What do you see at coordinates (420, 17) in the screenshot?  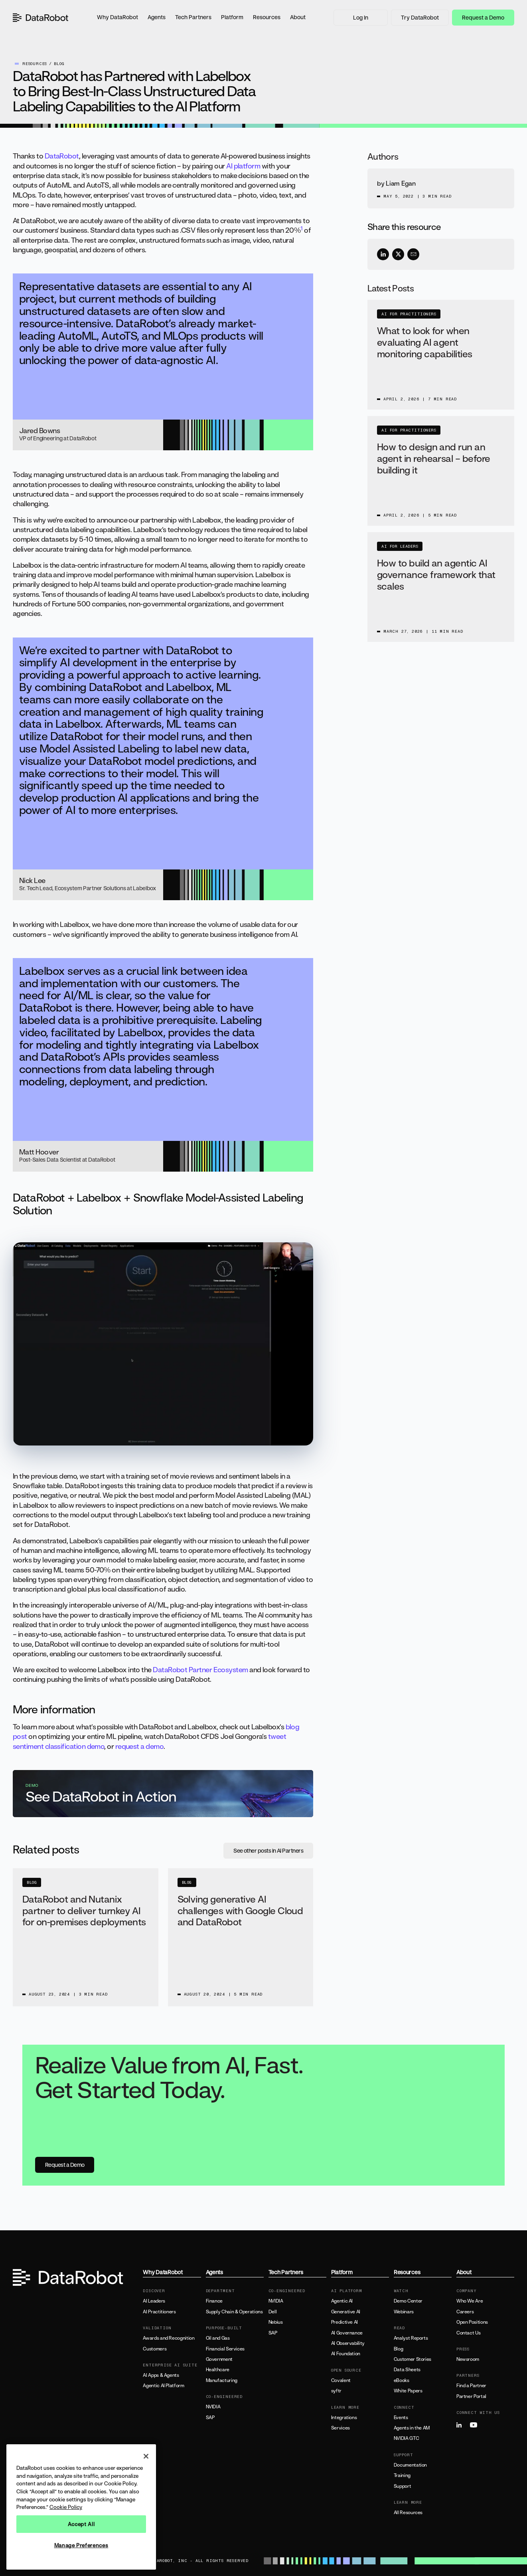 I see `Try DataRobot` at bounding box center [420, 17].